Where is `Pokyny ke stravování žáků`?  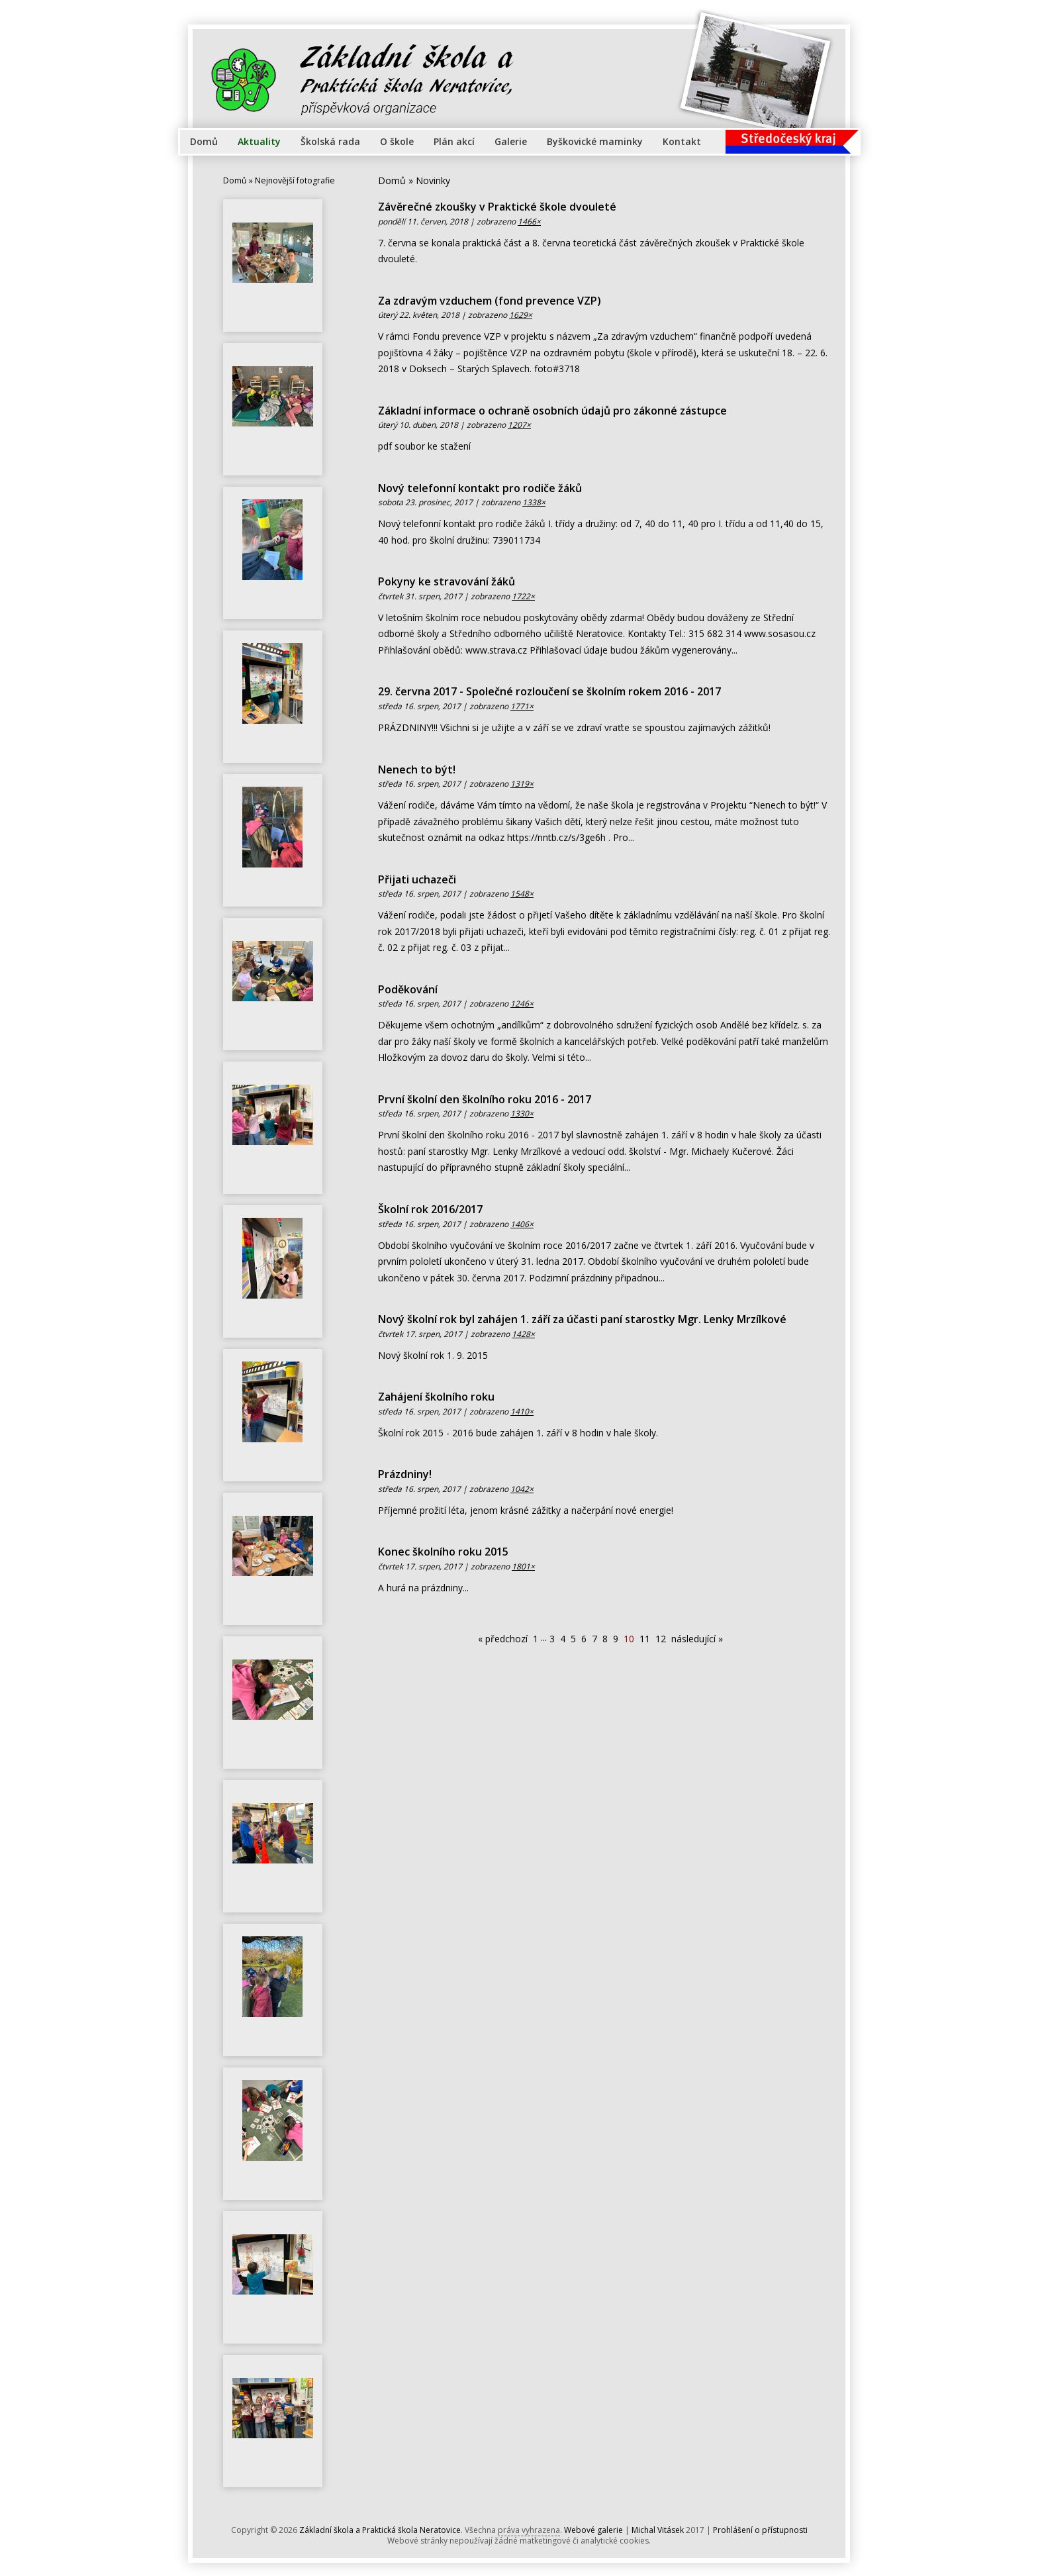
Pokyny ke stravování žáků is located at coordinates (446, 581).